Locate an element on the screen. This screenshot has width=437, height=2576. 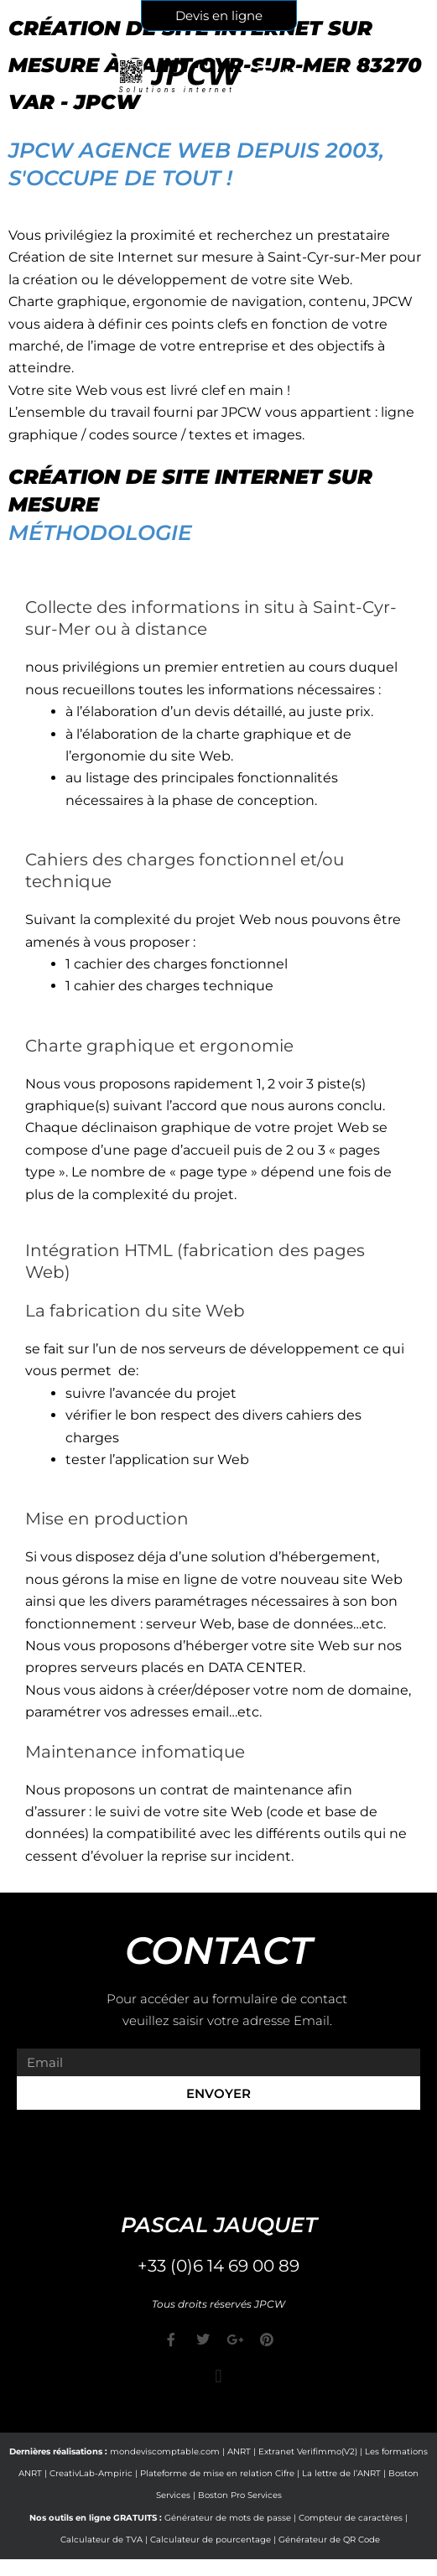
[button] is located at coordinates (218, 2377).